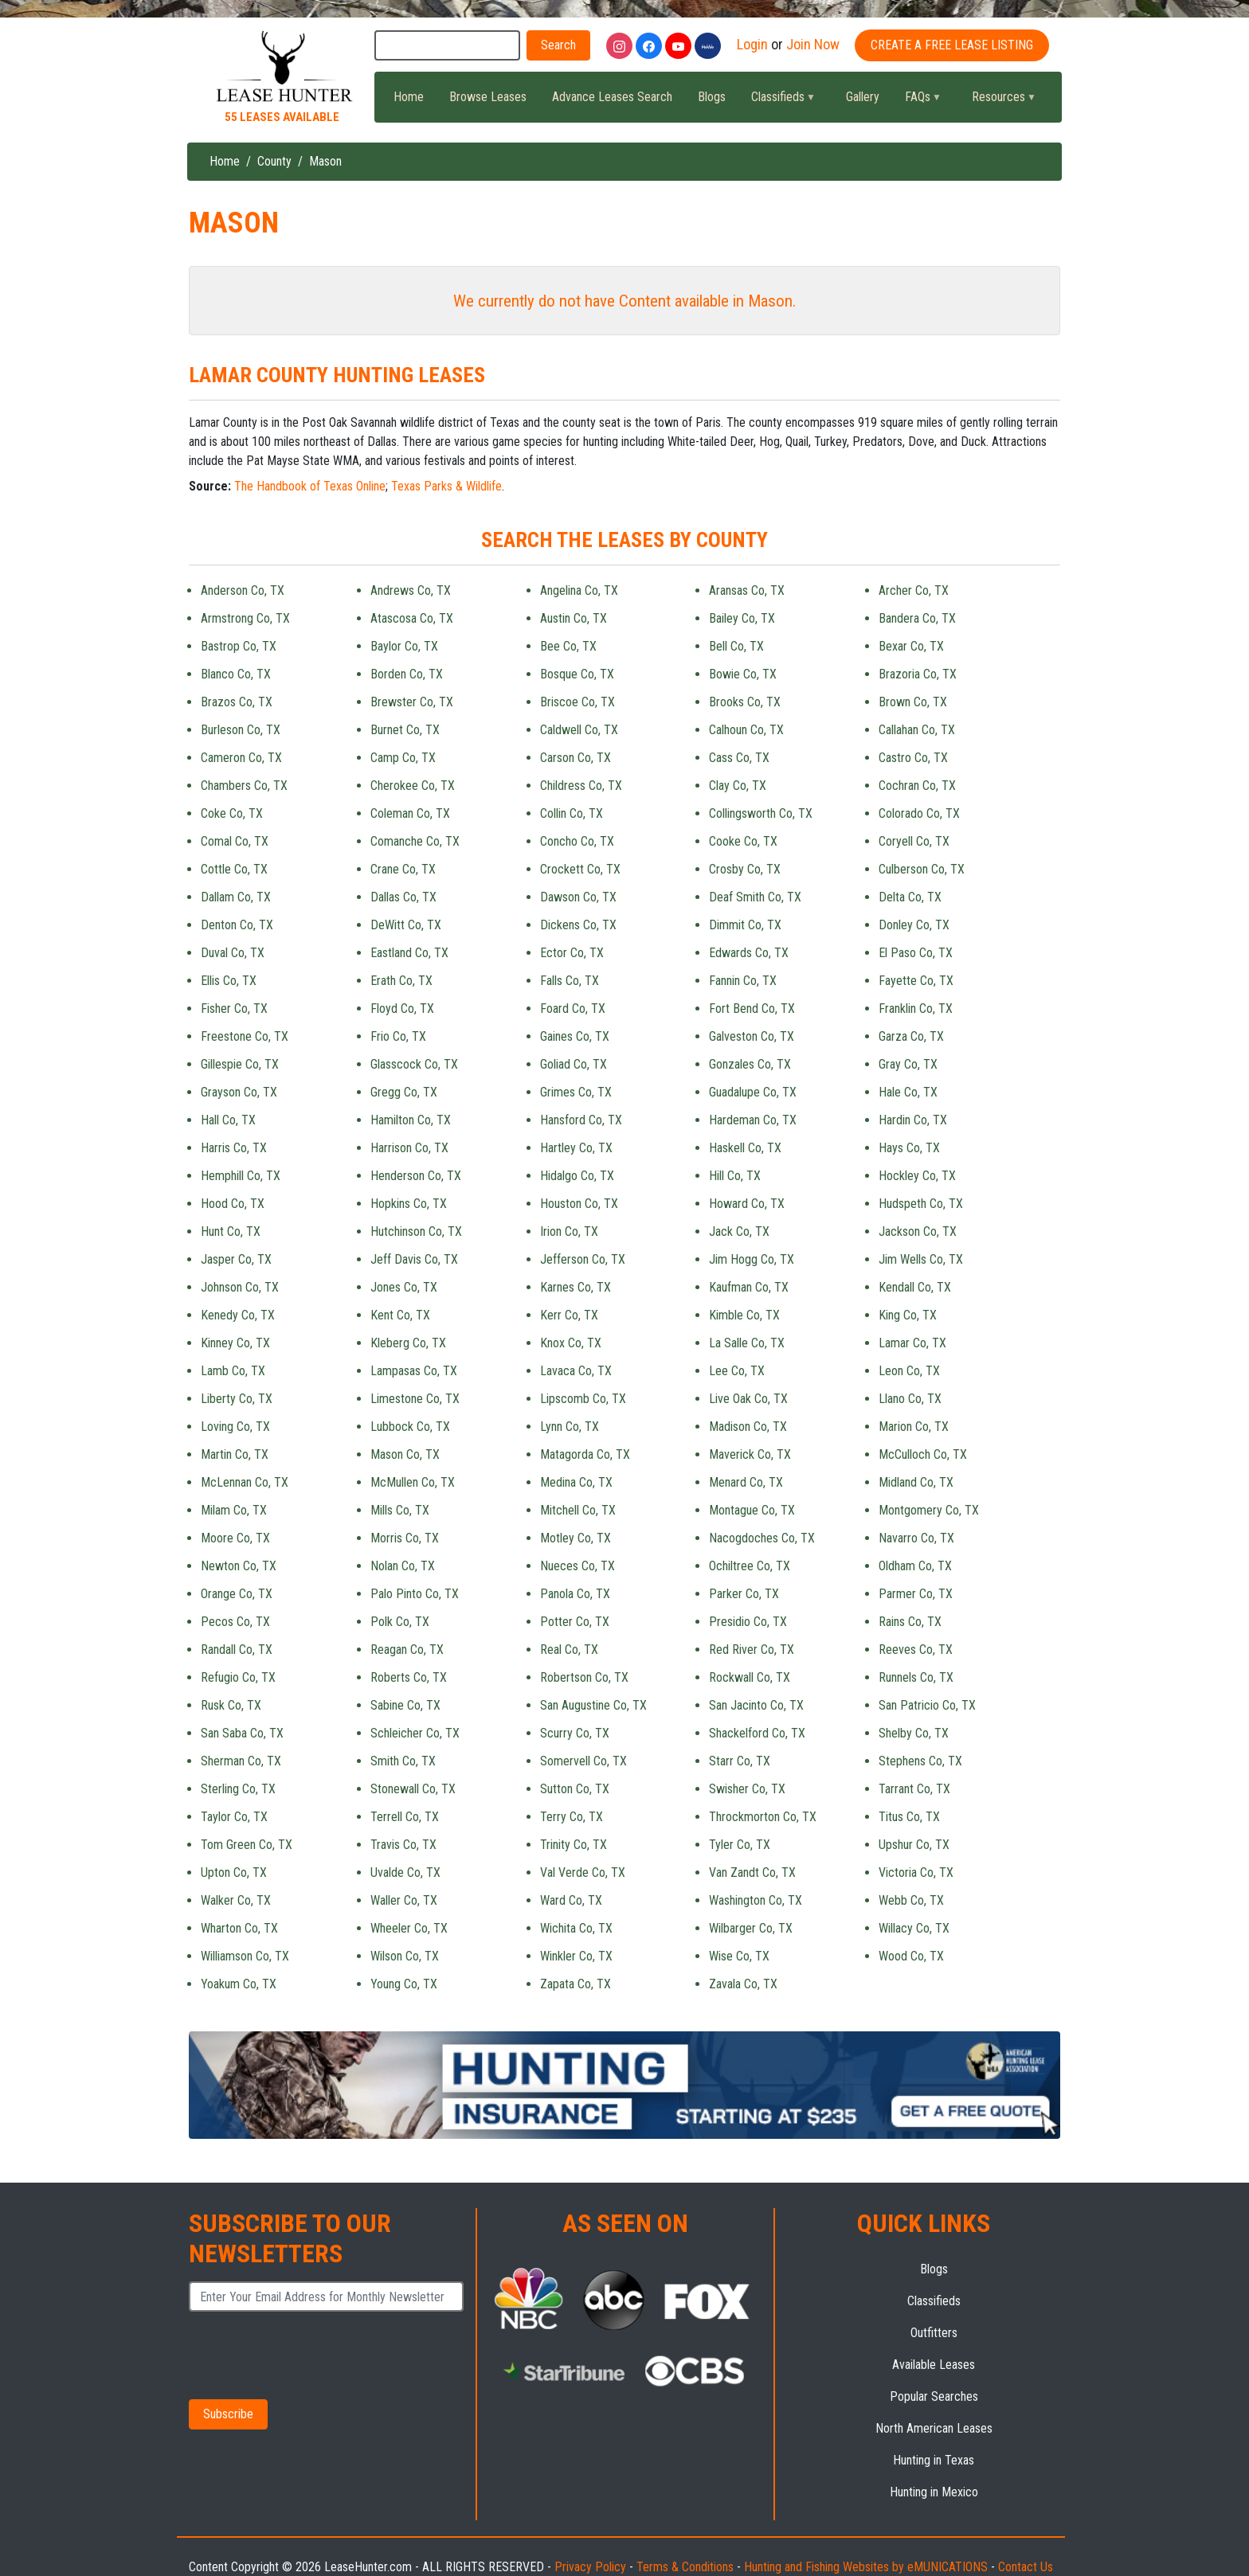 This screenshot has height=2576, width=1249. What do you see at coordinates (410, 1426) in the screenshot?
I see `Lubbock Co, TX` at bounding box center [410, 1426].